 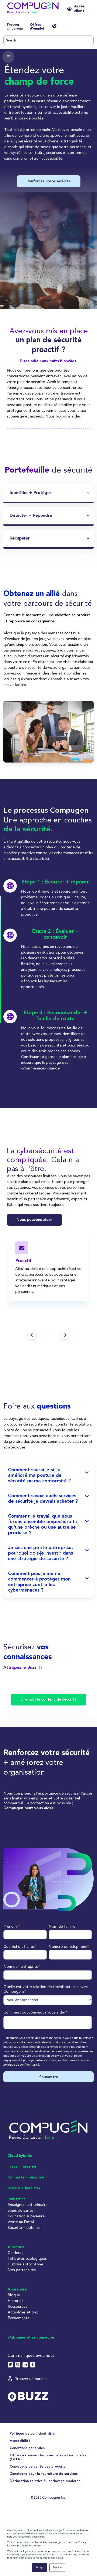 What do you see at coordinates (34, 1220) in the screenshot?
I see `Nous pouvons aider` at bounding box center [34, 1220].